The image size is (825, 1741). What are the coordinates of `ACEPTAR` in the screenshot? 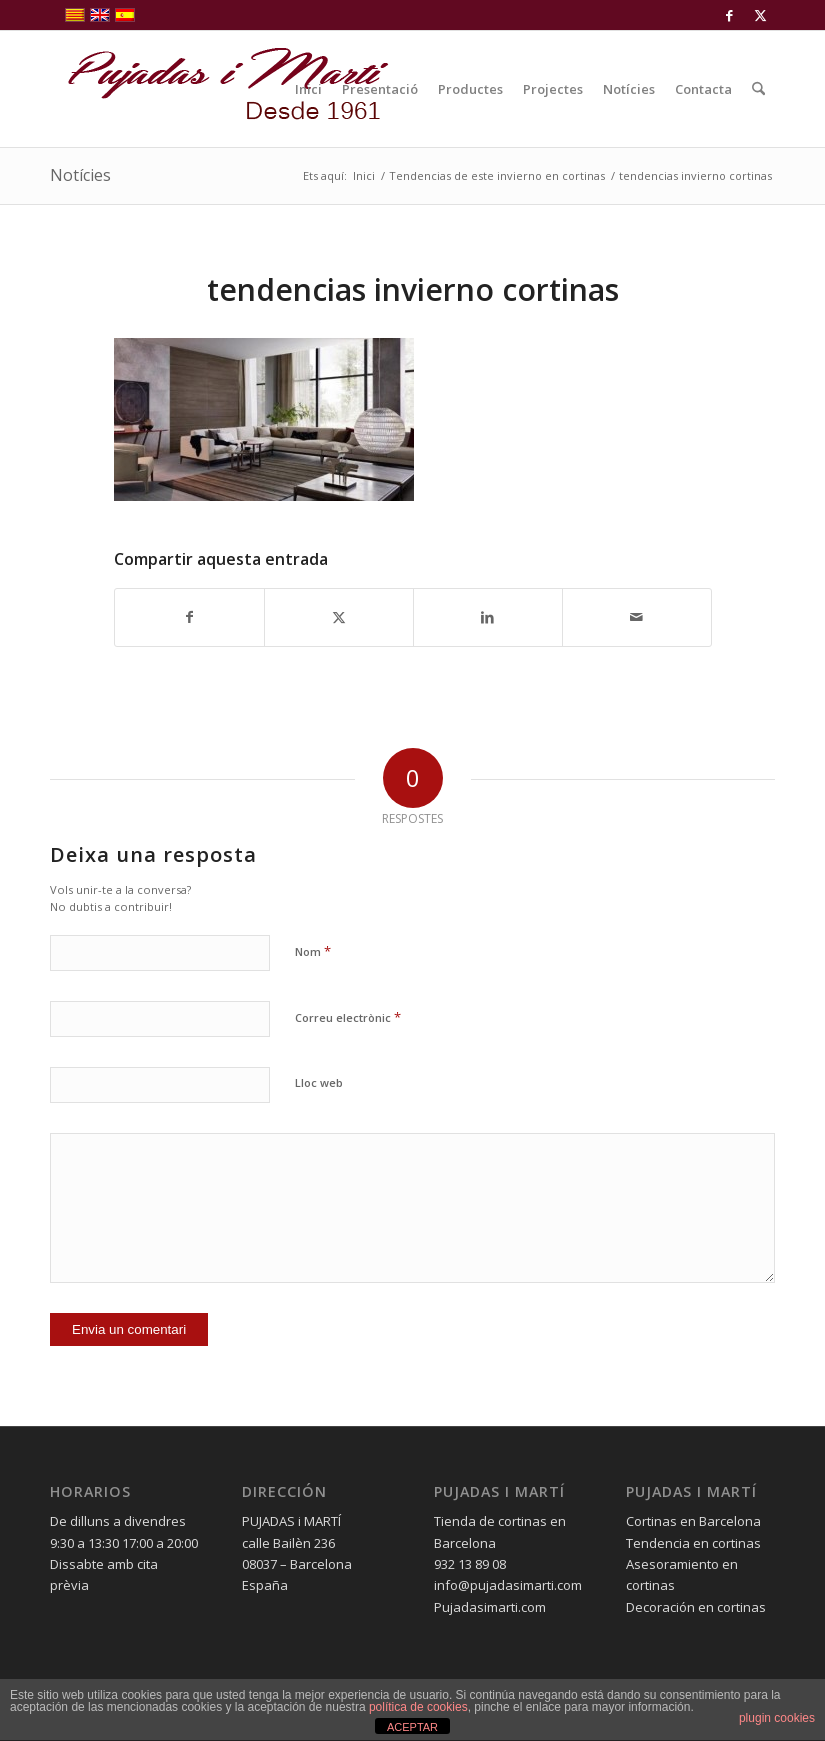 It's located at (412, 1727).